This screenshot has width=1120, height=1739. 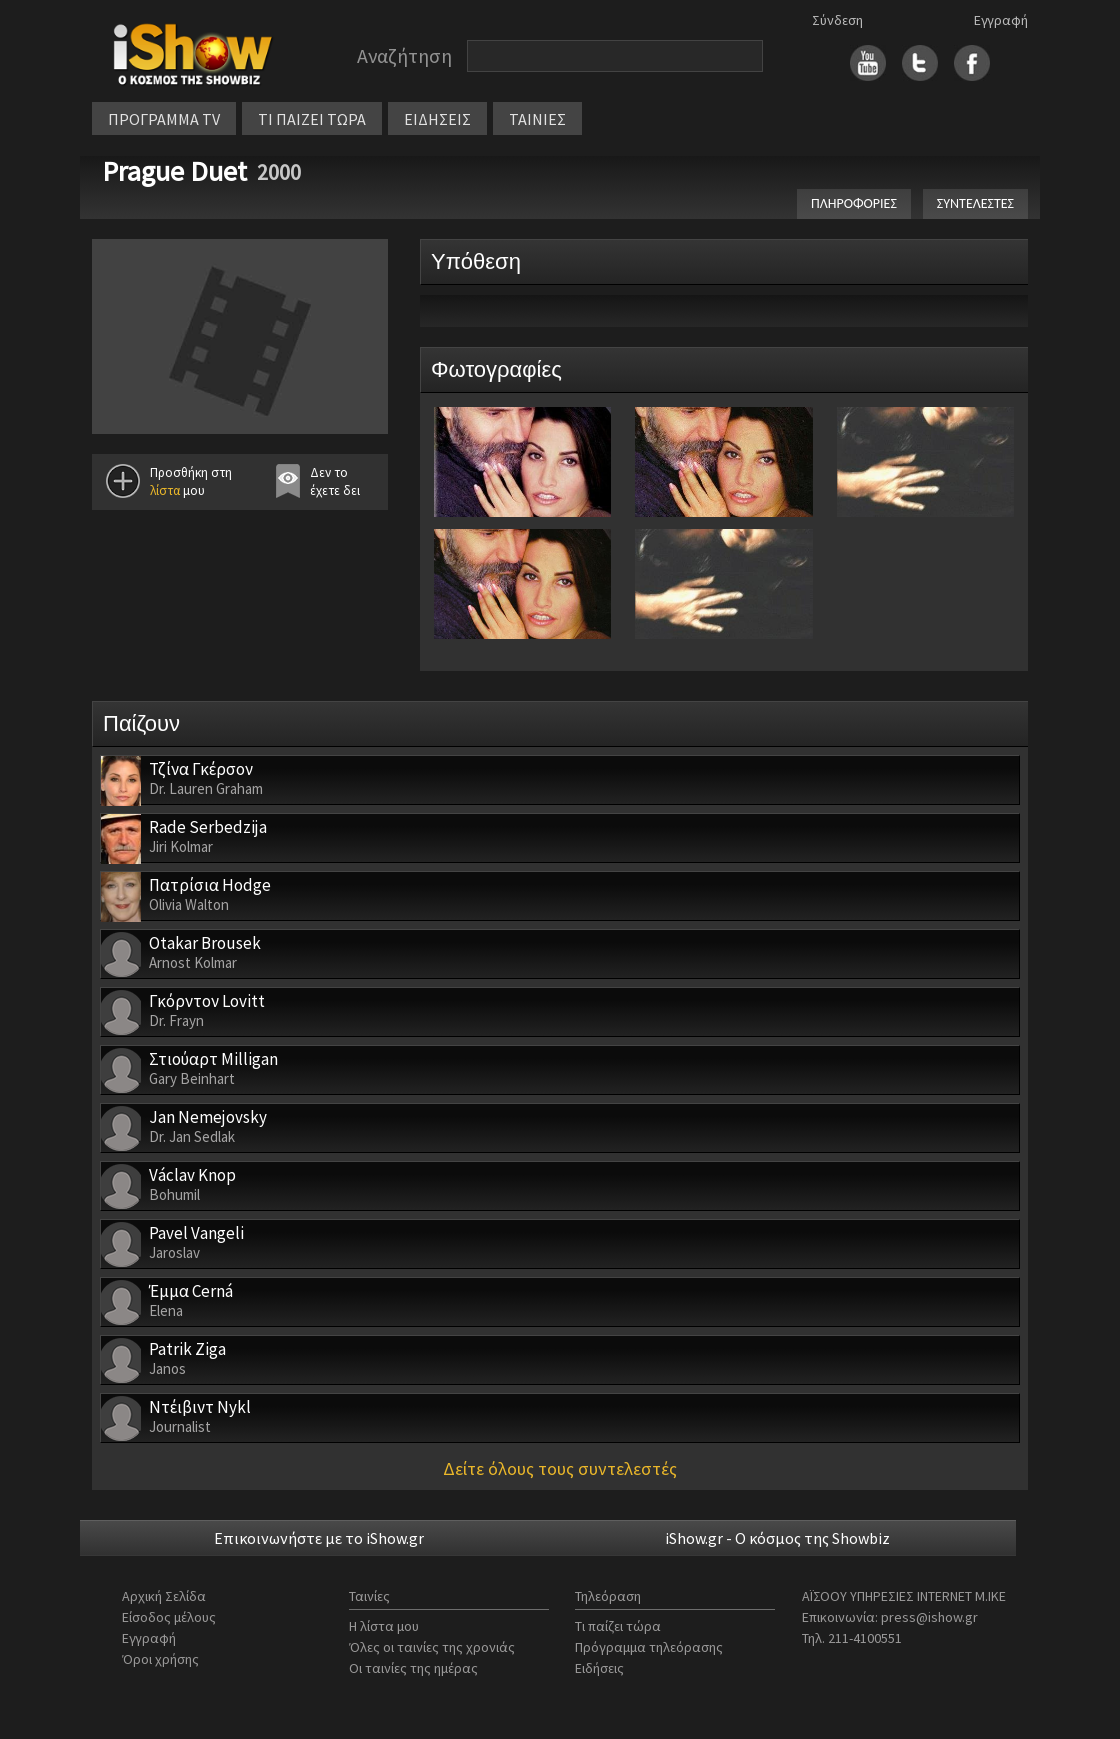 What do you see at coordinates (169, 1617) in the screenshot?
I see `Είσοδος μέλους` at bounding box center [169, 1617].